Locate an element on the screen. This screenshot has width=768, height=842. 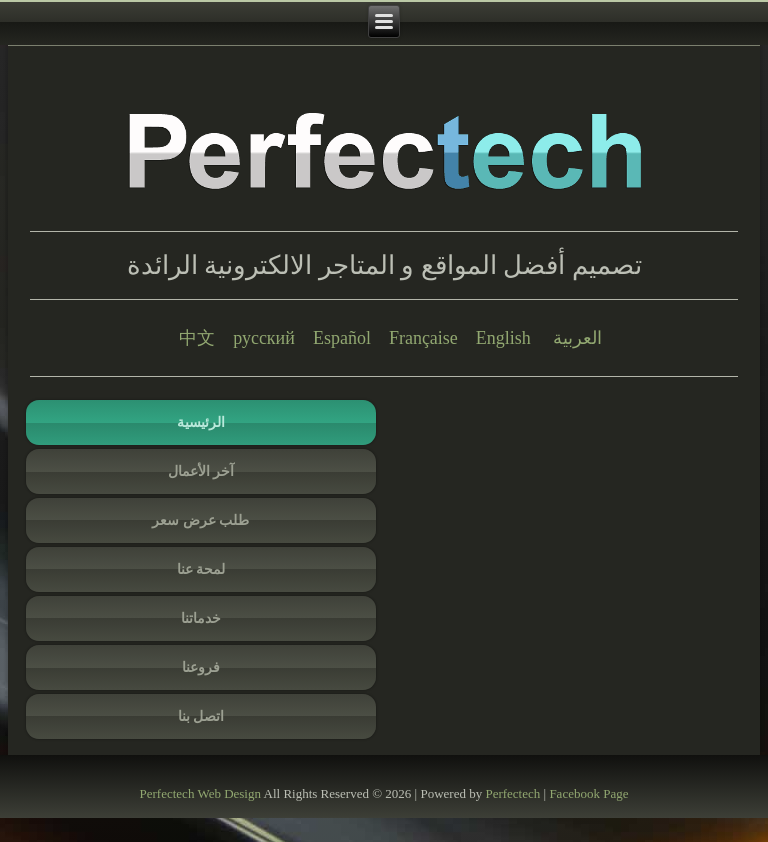
خدماتنا is located at coordinates (201, 618).